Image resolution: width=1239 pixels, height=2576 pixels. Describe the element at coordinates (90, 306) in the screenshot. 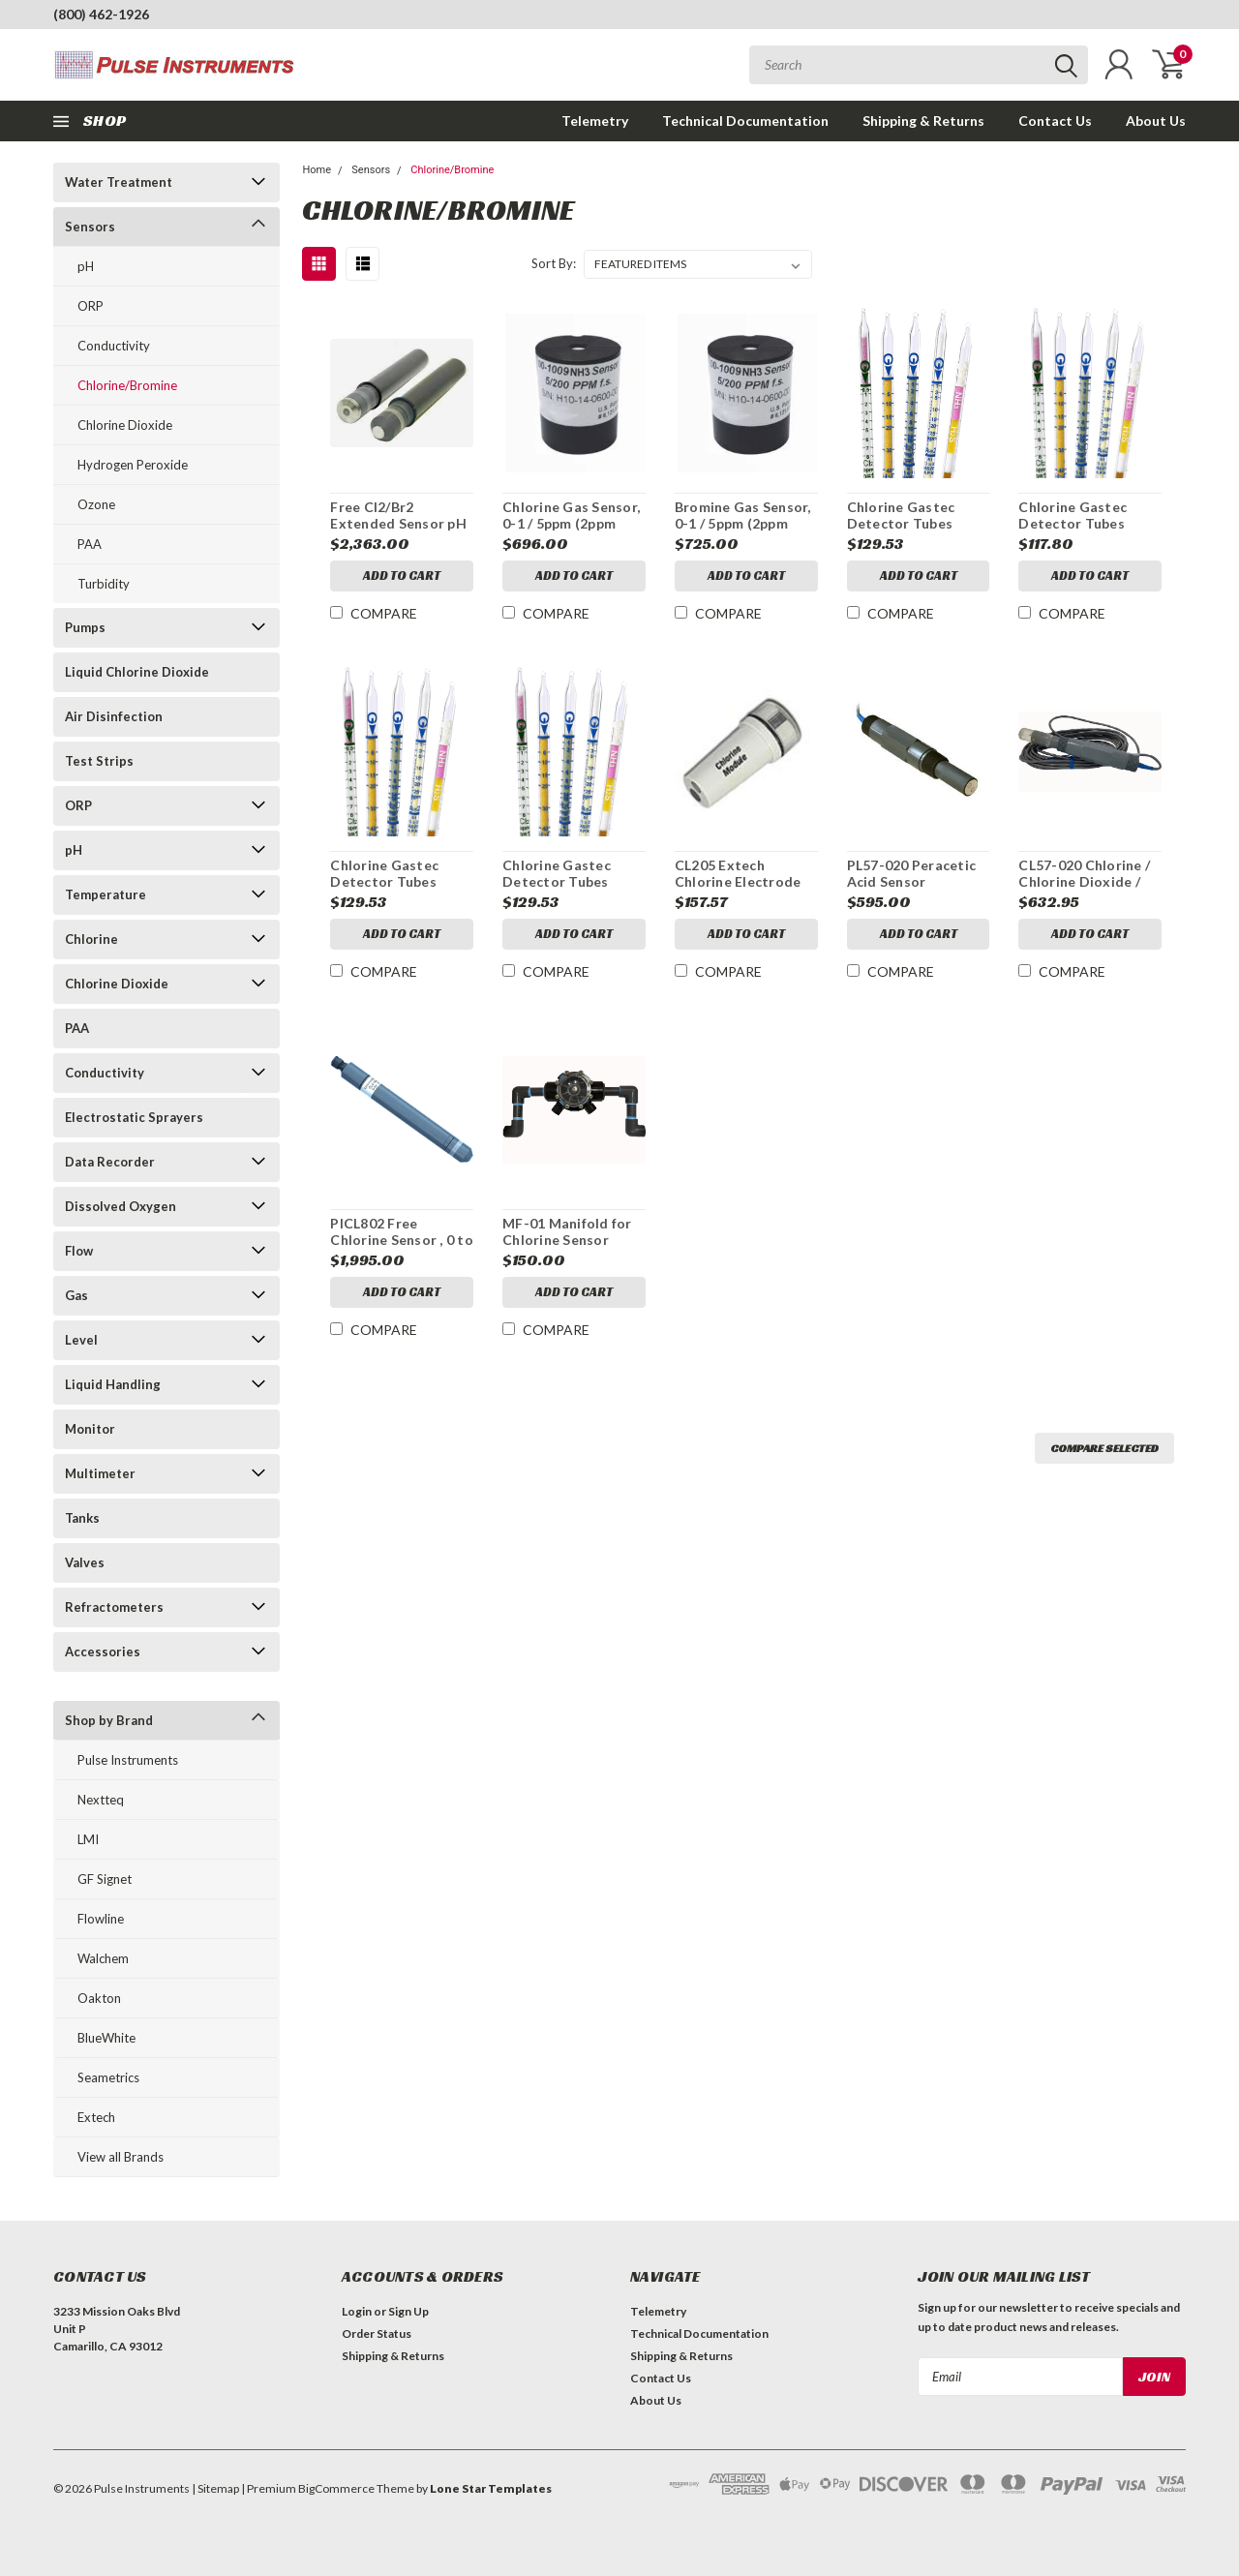

I see `ORP` at that location.